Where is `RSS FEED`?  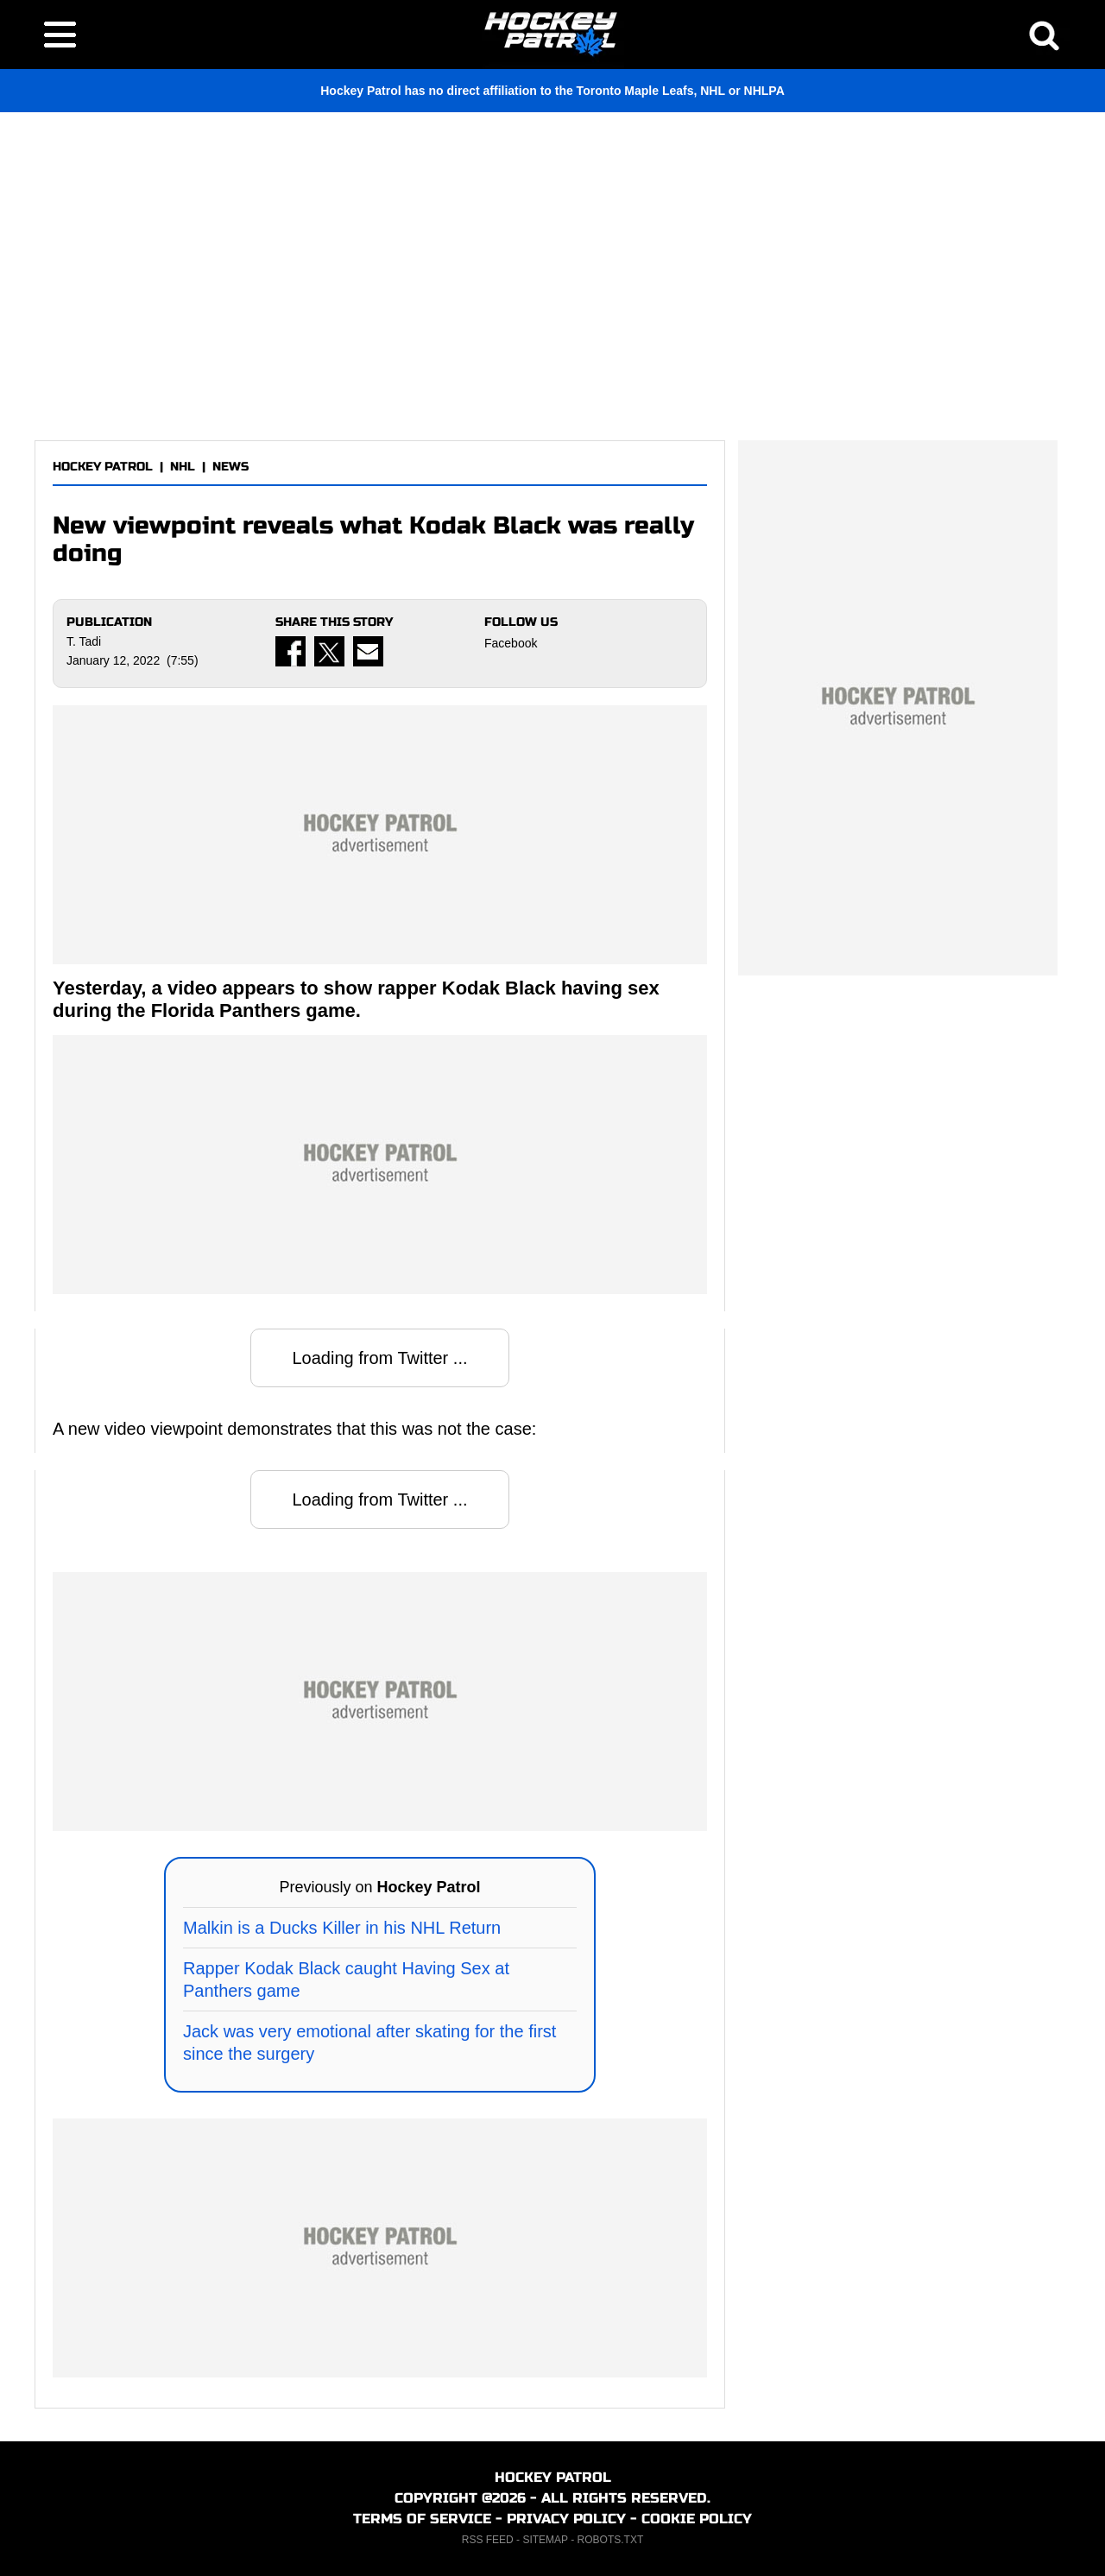
RSS FEED is located at coordinates (488, 2540).